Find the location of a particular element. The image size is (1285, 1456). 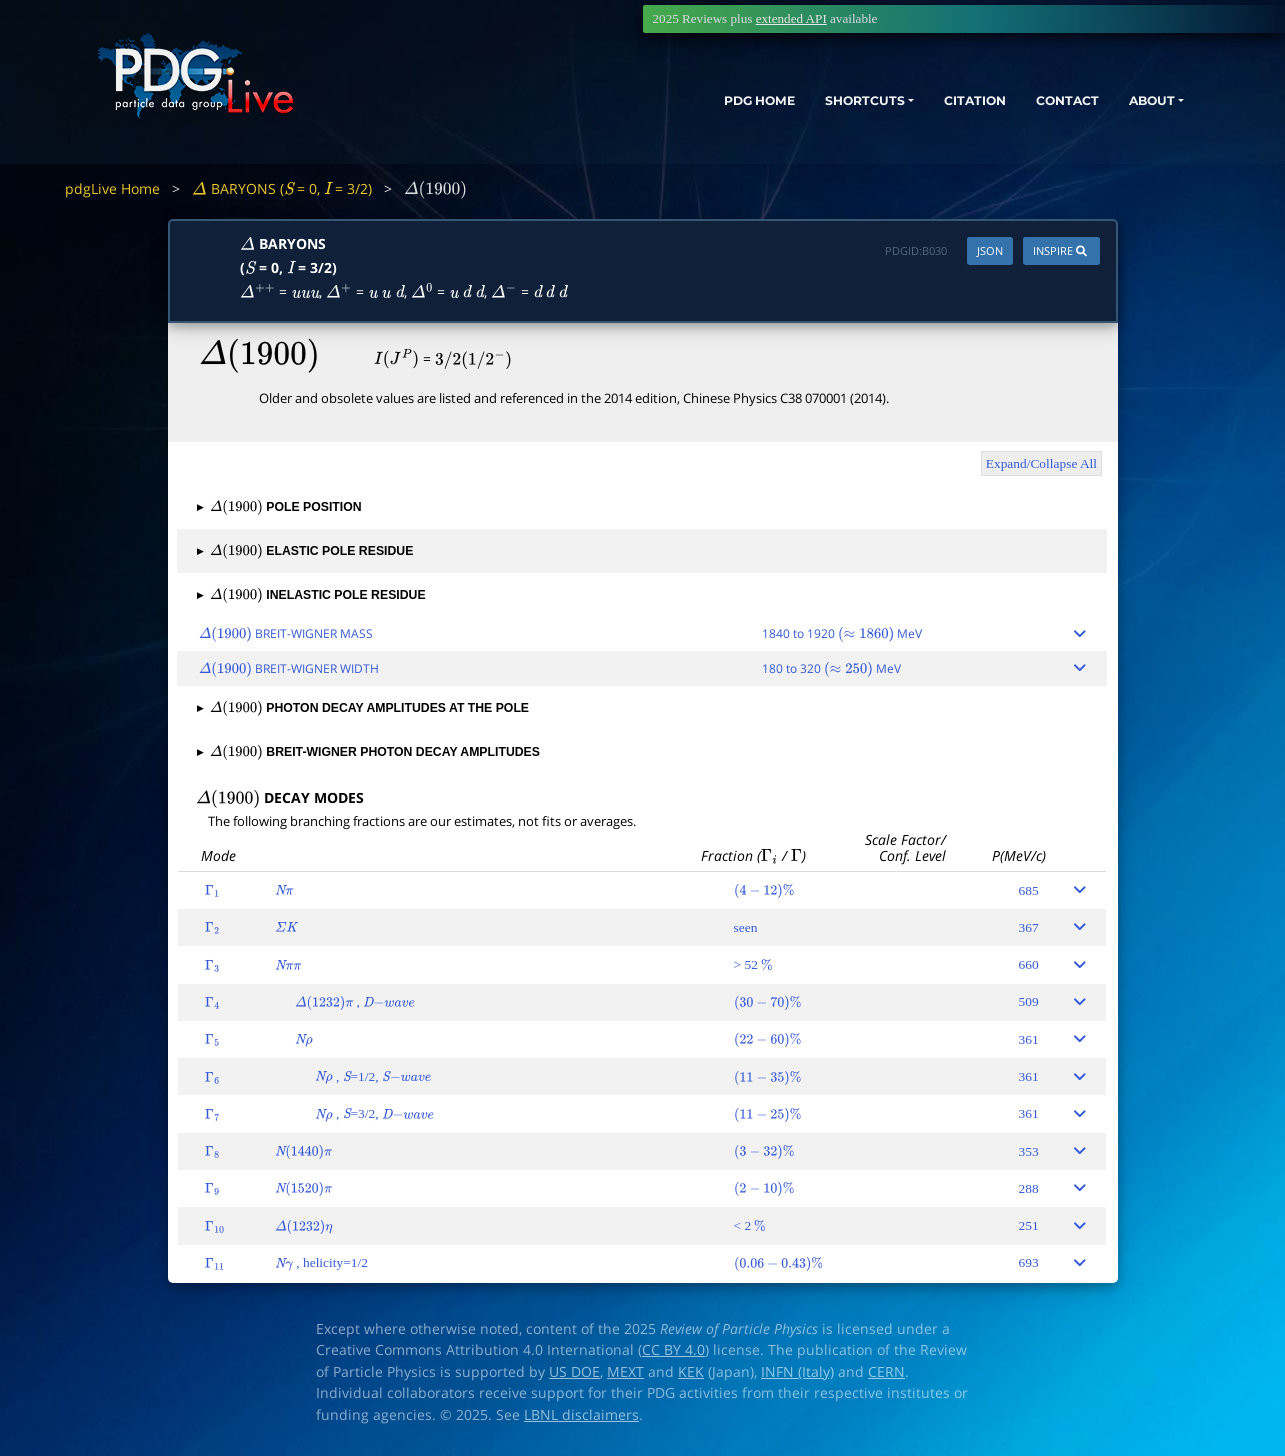

MEXT is located at coordinates (625, 1372).